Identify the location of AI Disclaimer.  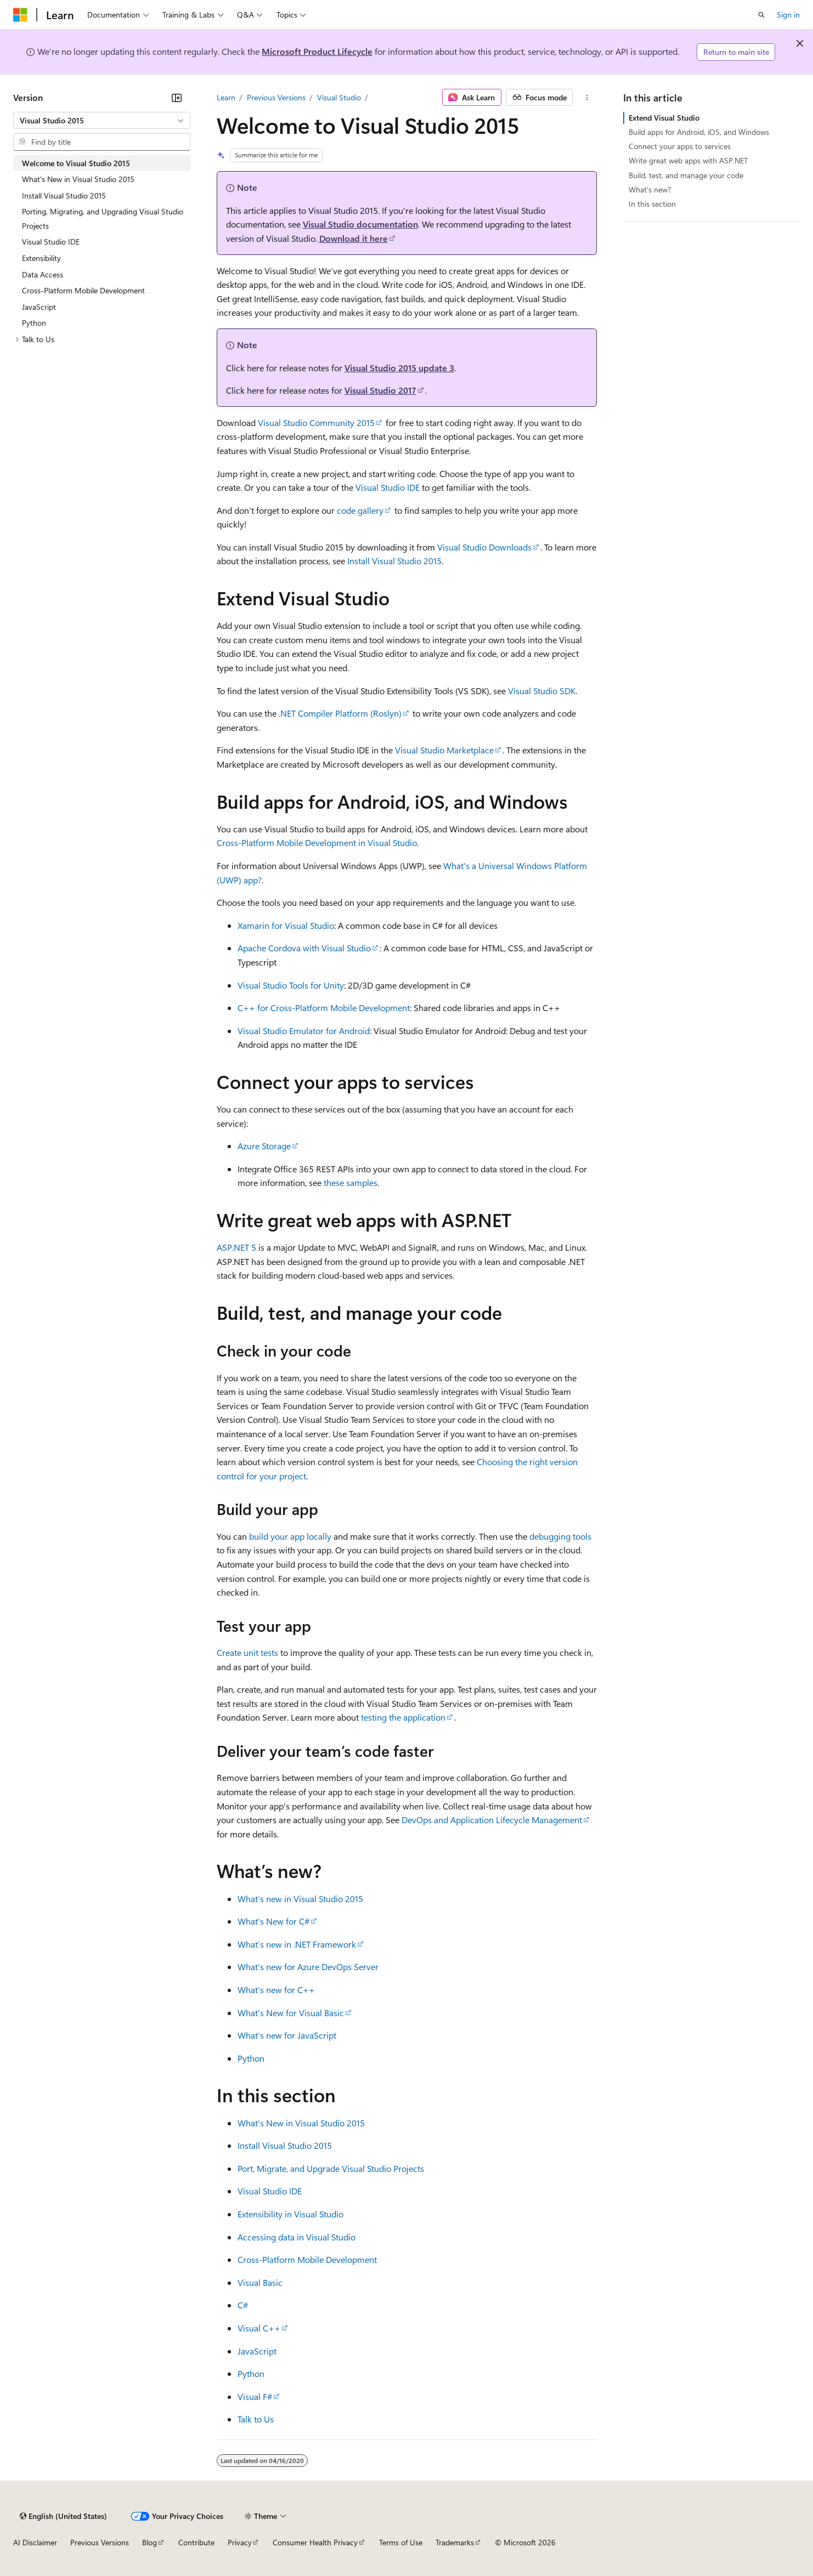
(35, 2542).